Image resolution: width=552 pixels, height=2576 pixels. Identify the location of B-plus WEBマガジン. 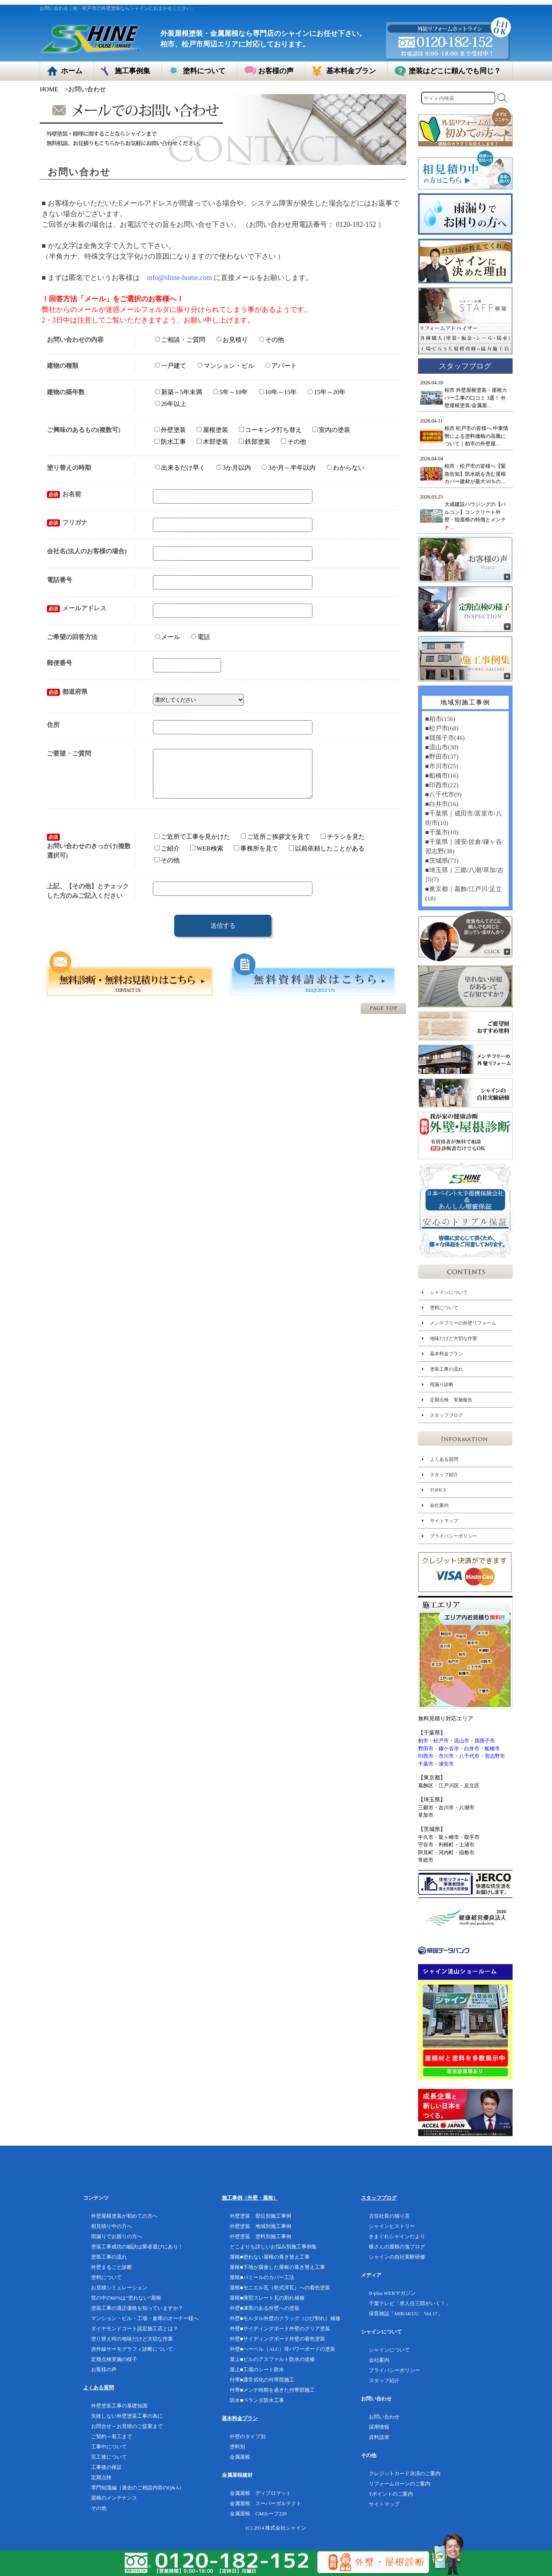
(392, 2293).